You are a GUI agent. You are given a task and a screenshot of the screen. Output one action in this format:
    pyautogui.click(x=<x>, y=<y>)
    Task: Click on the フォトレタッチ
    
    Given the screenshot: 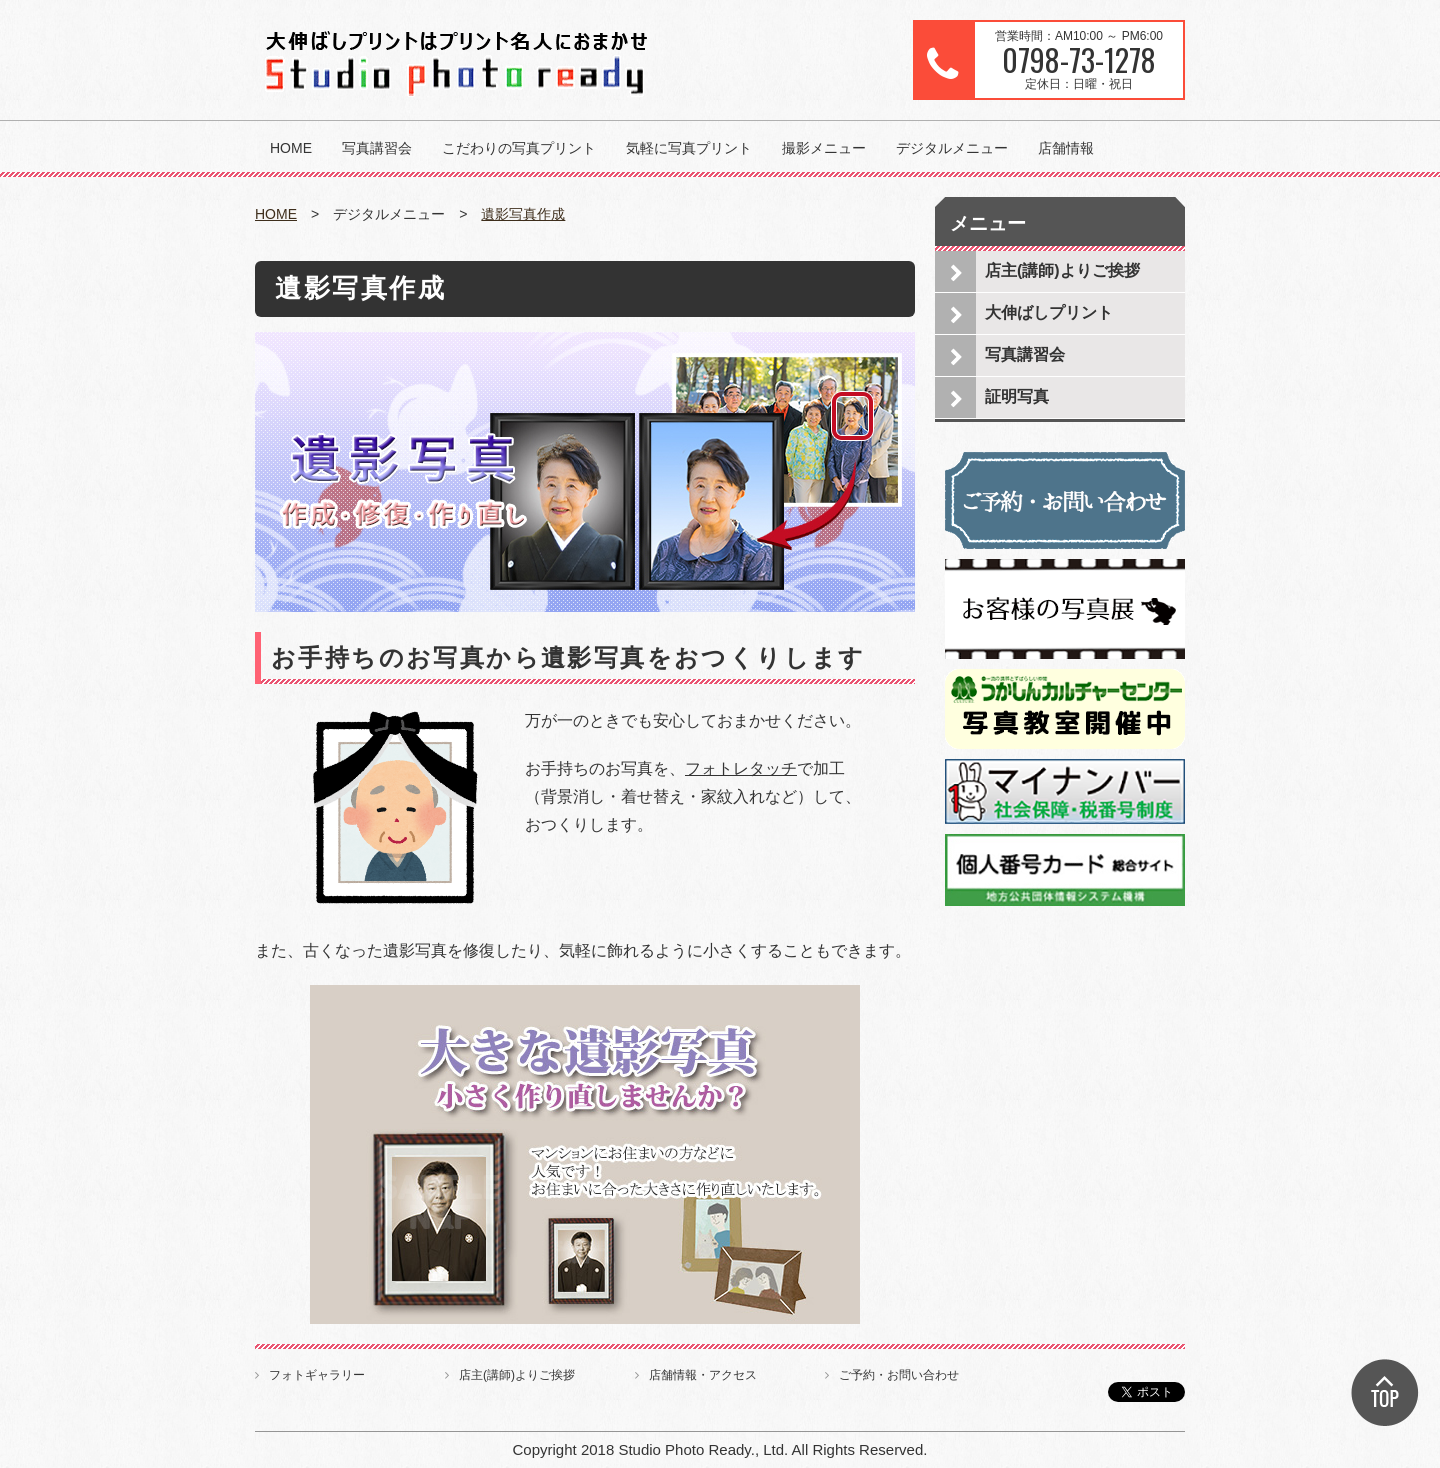 What is the action you would take?
    pyautogui.click(x=741, y=768)
    